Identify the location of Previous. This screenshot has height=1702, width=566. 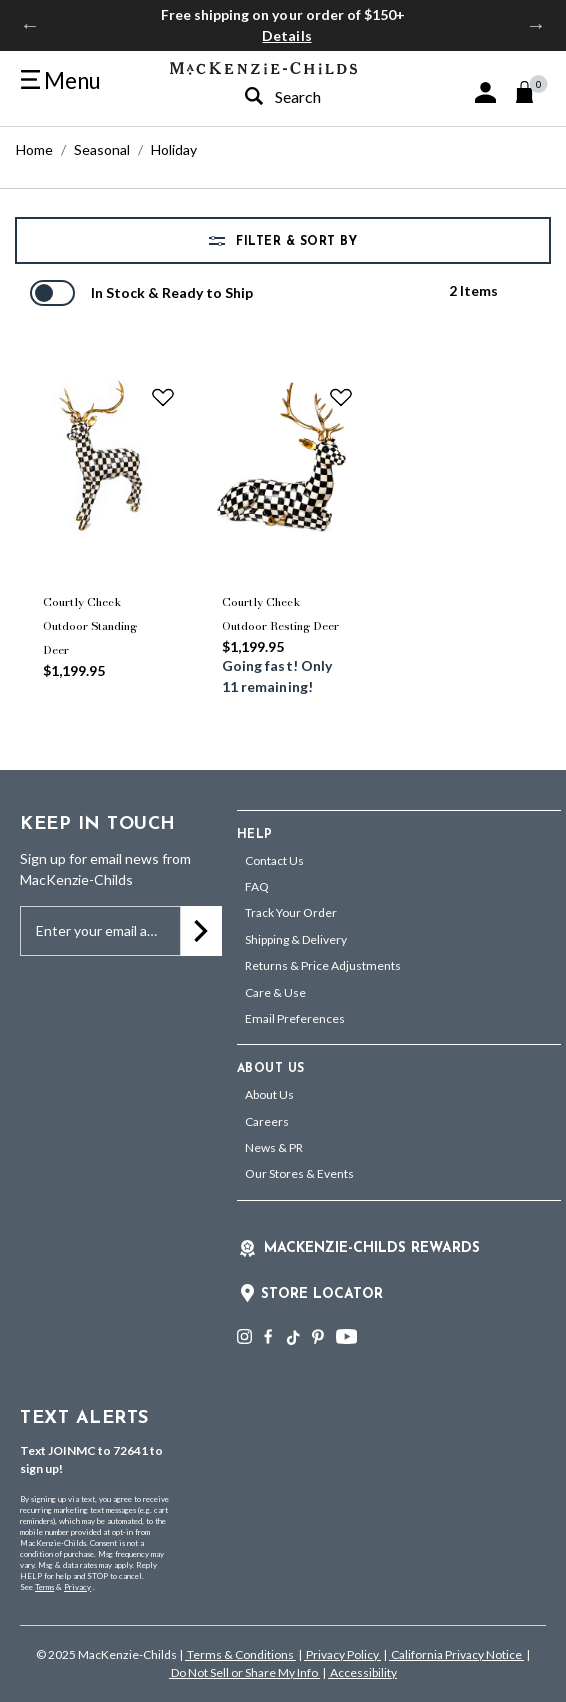
(30, 25).